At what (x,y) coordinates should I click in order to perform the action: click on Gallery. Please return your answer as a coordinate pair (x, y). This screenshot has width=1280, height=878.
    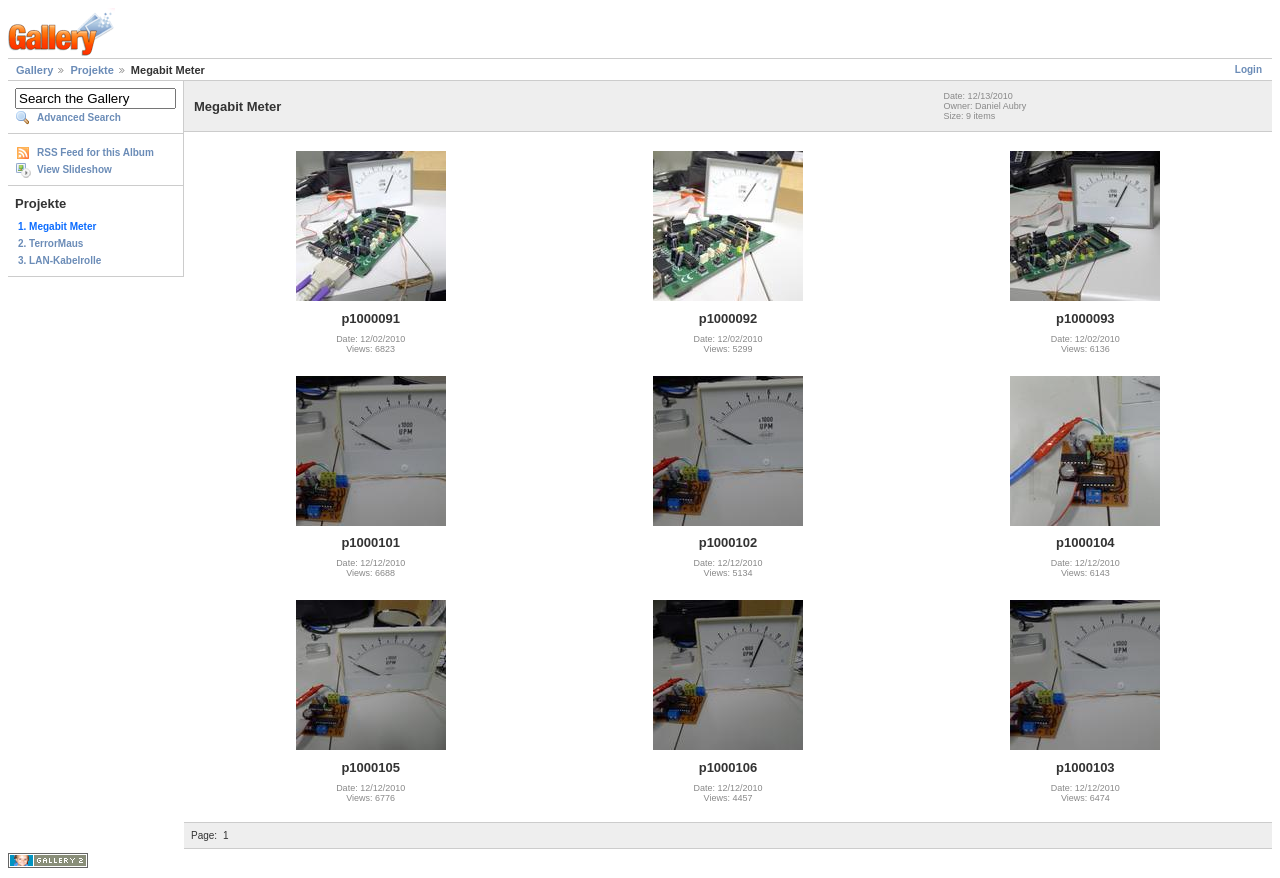
    Looking at the image, I should click on (34, 70).